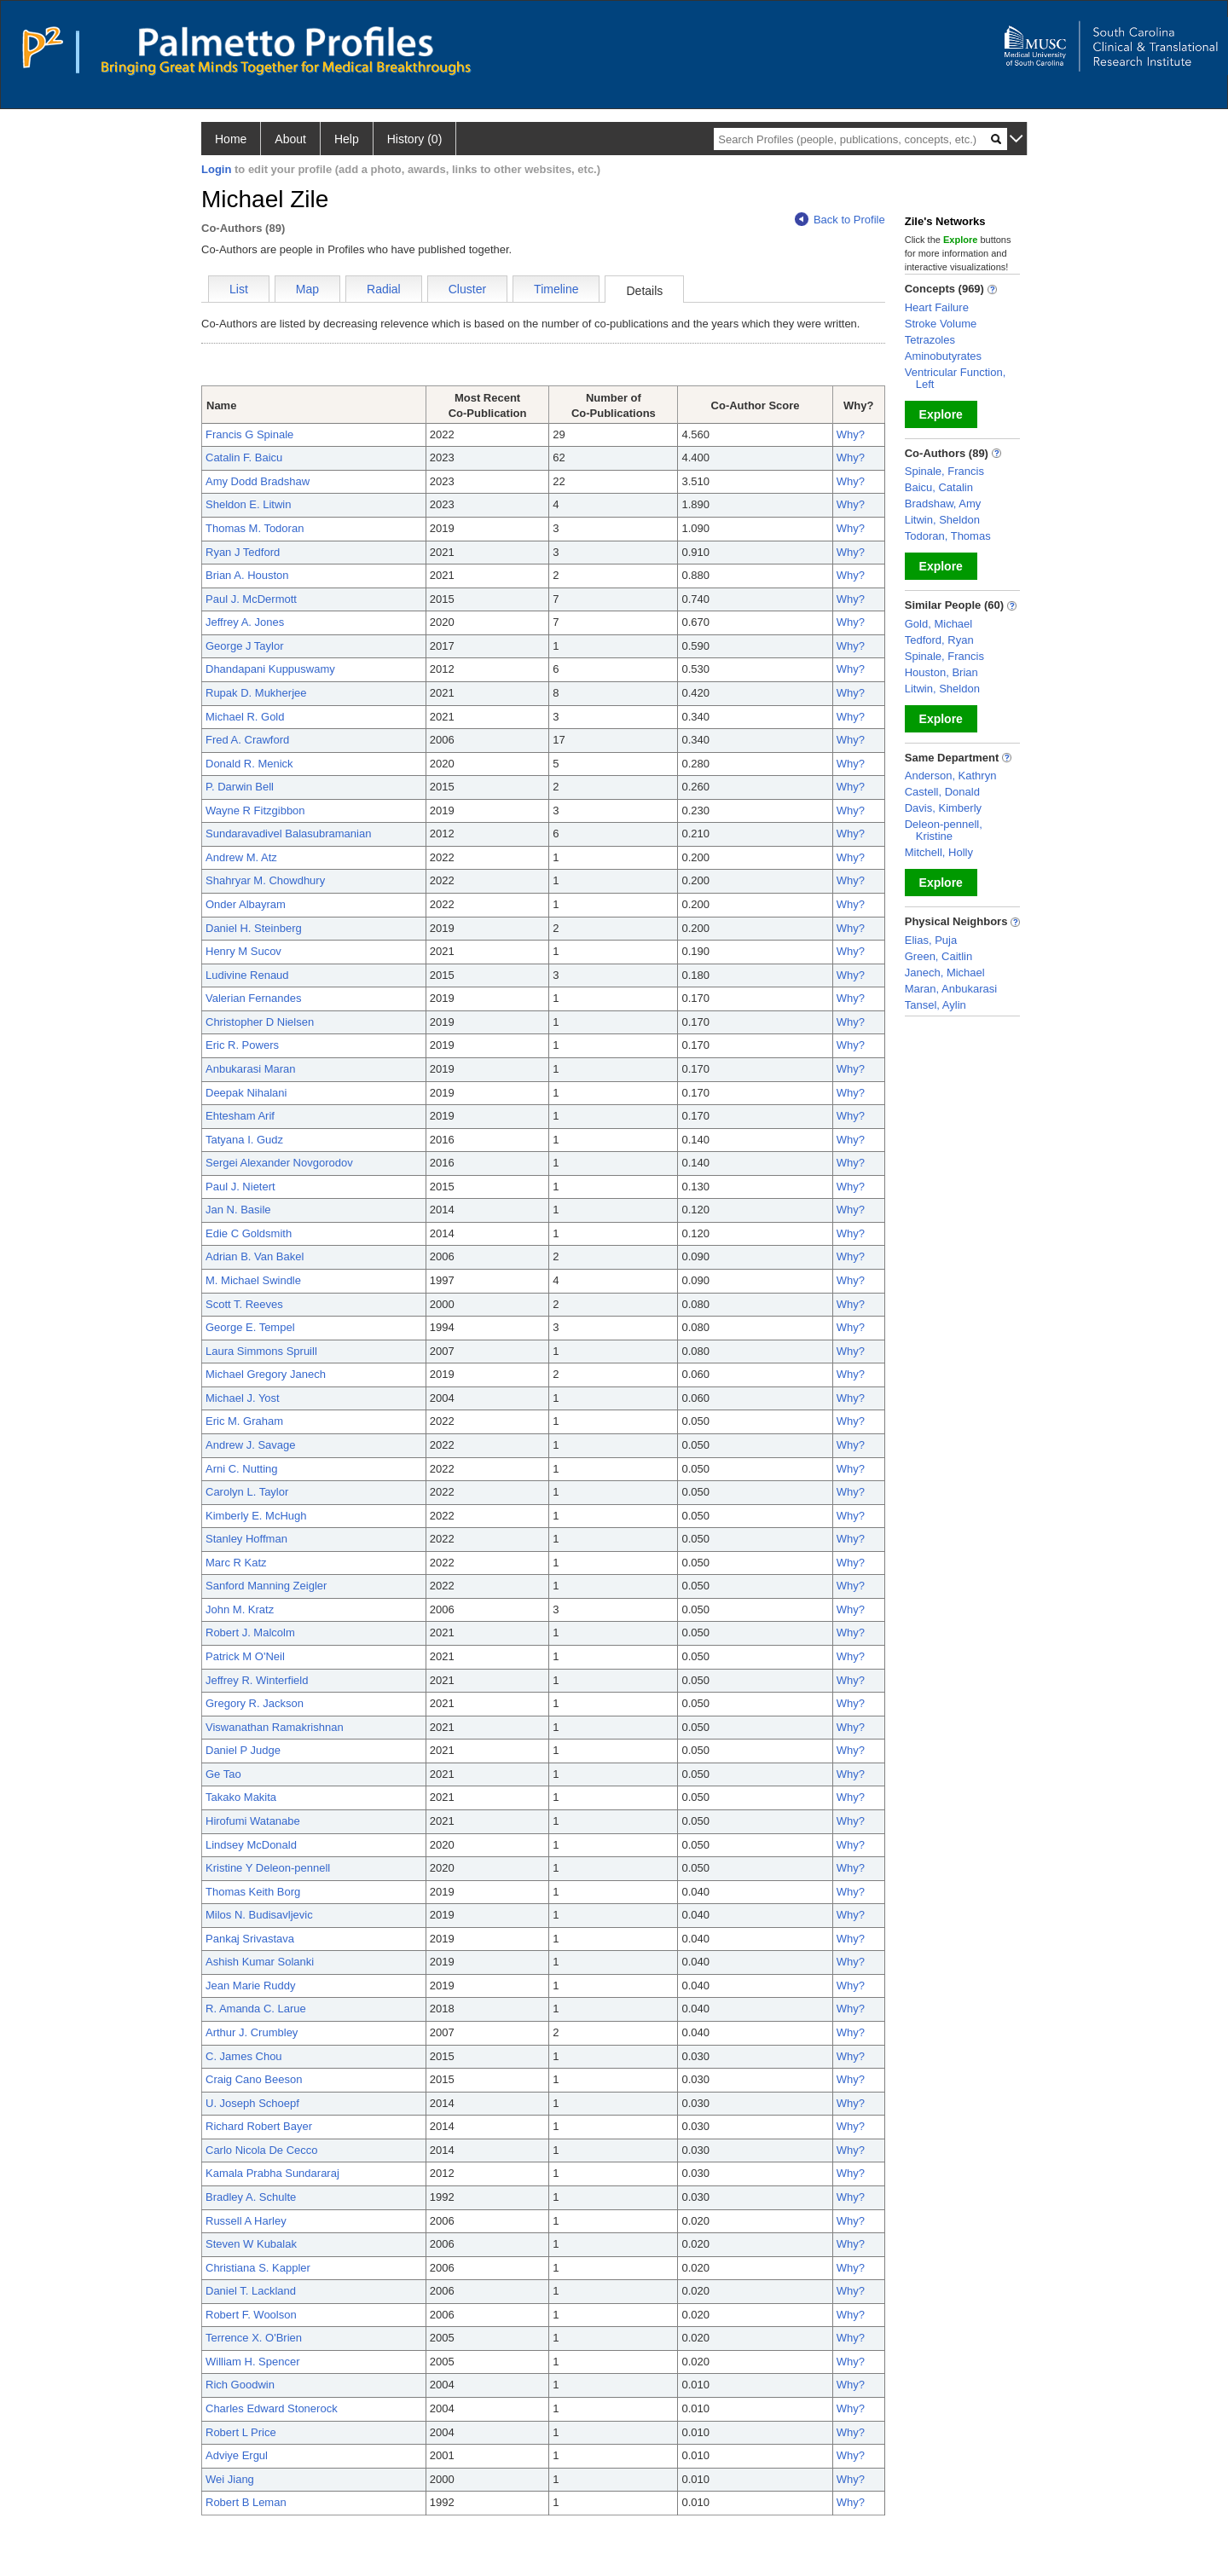 Image resolution: width=1228 pixels, height=2576 pixels. What do you see at coordinates (941, 323) in the screenshot?
I see `Stroke Volume` at bounding box center [941, 323].